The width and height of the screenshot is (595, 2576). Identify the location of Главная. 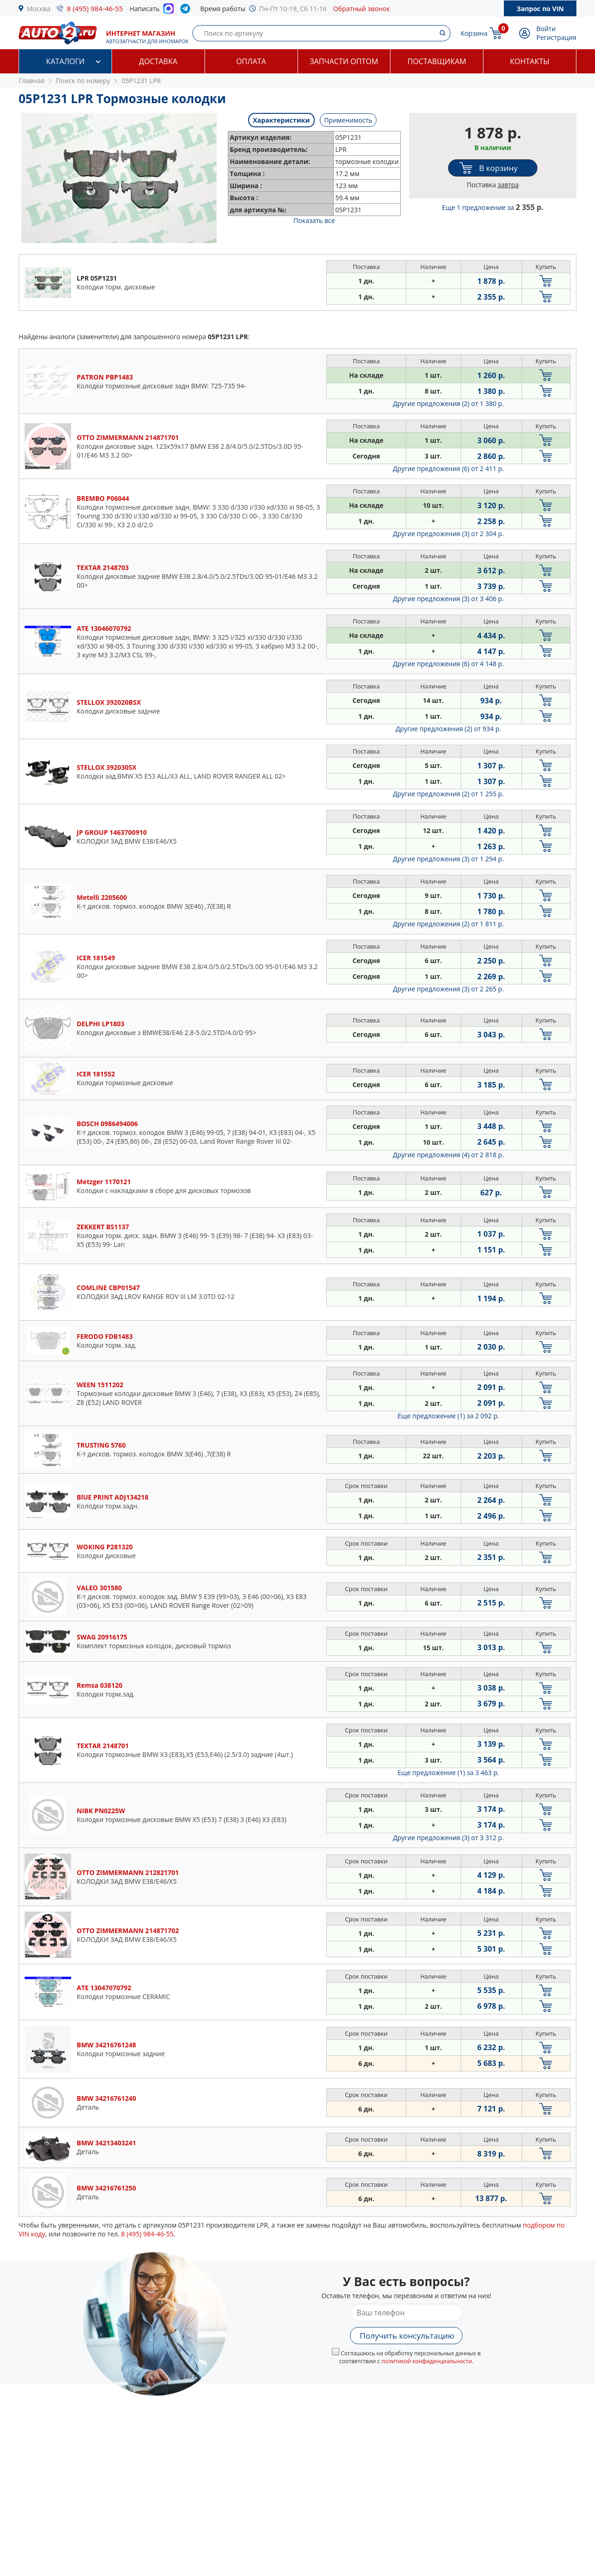
(32, 80).